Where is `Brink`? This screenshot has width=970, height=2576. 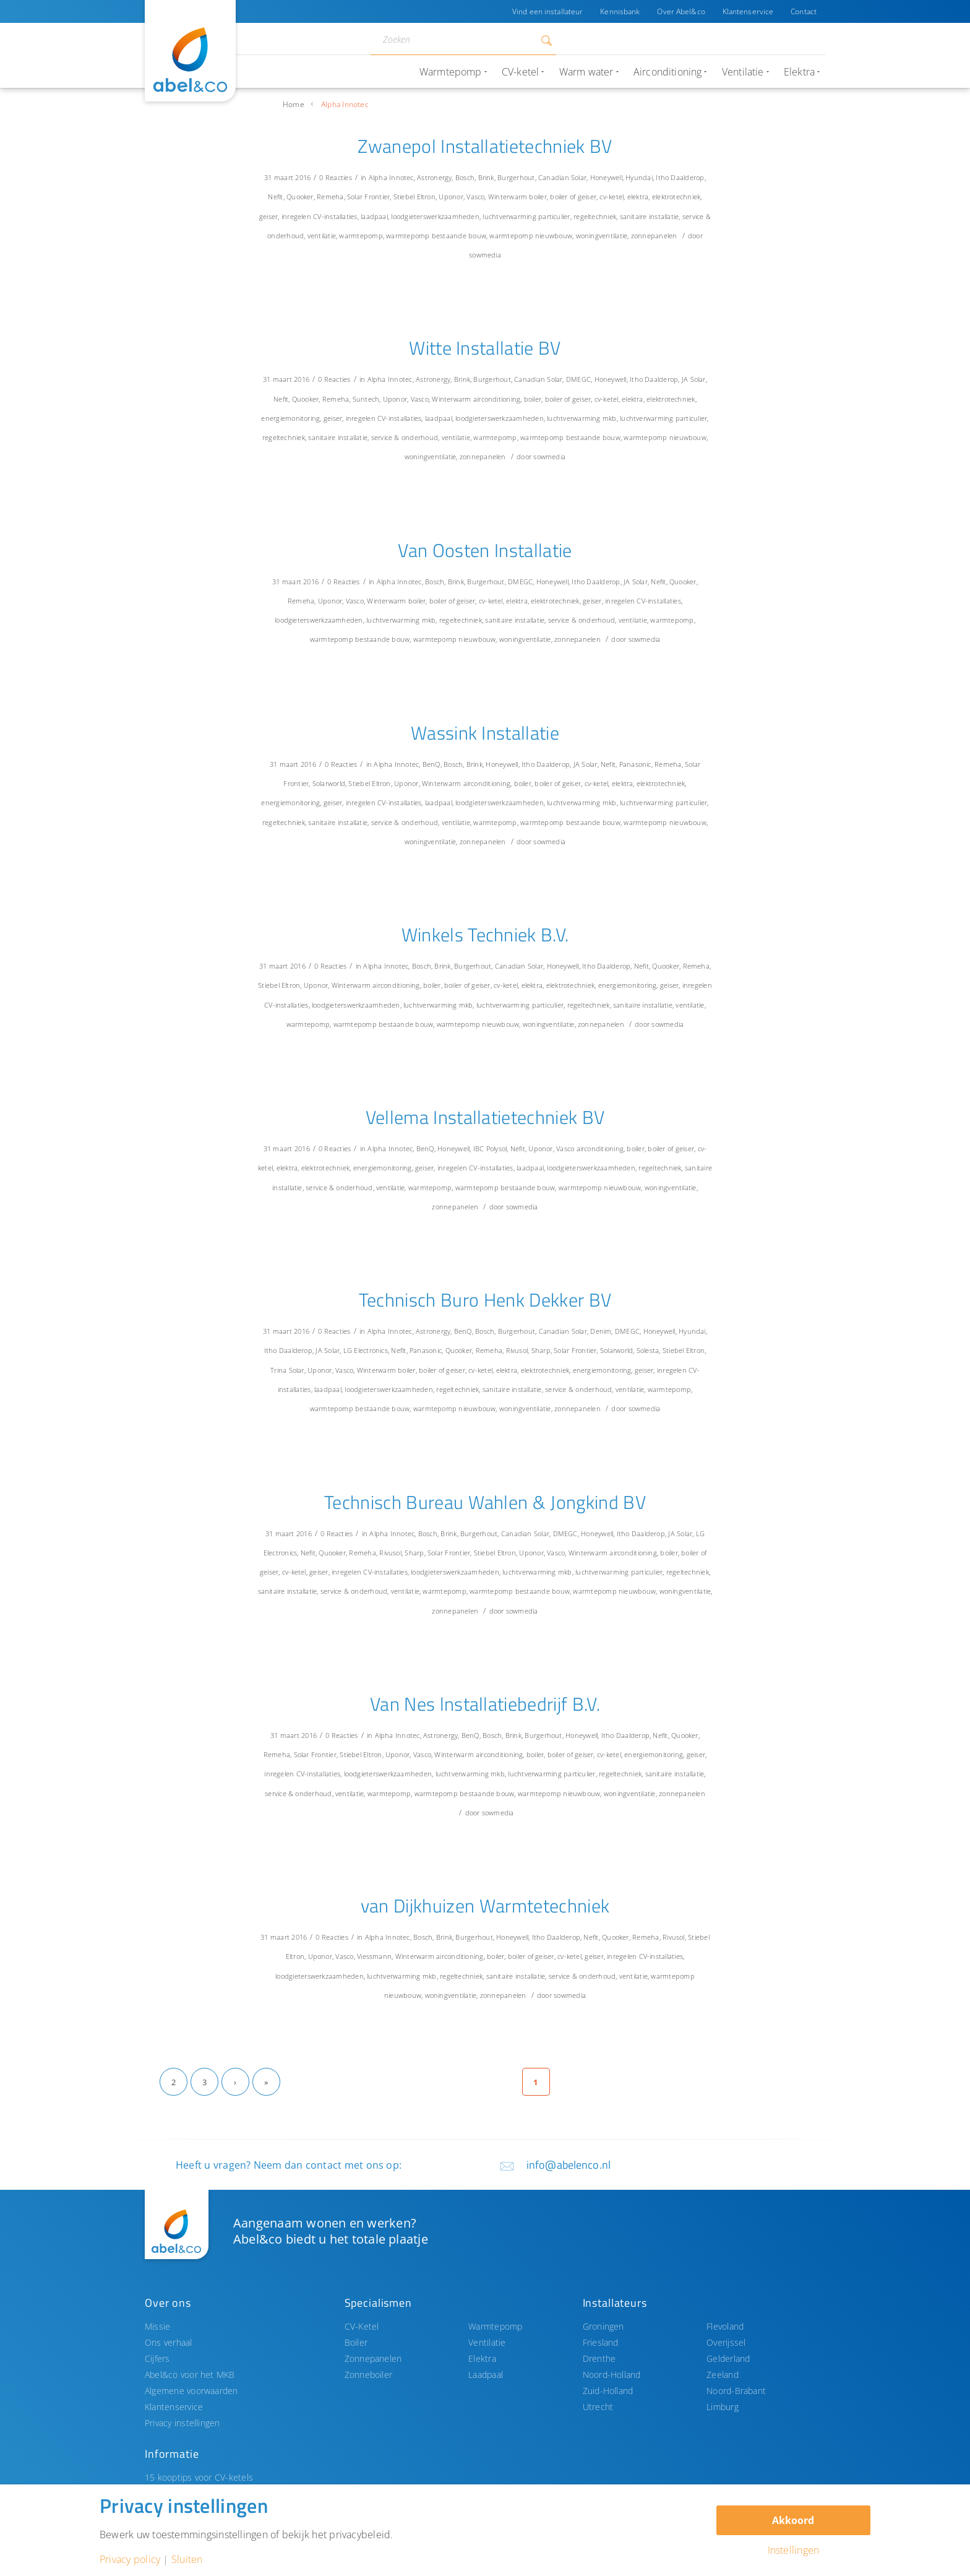
Brink is located at coordinates (486, 177).